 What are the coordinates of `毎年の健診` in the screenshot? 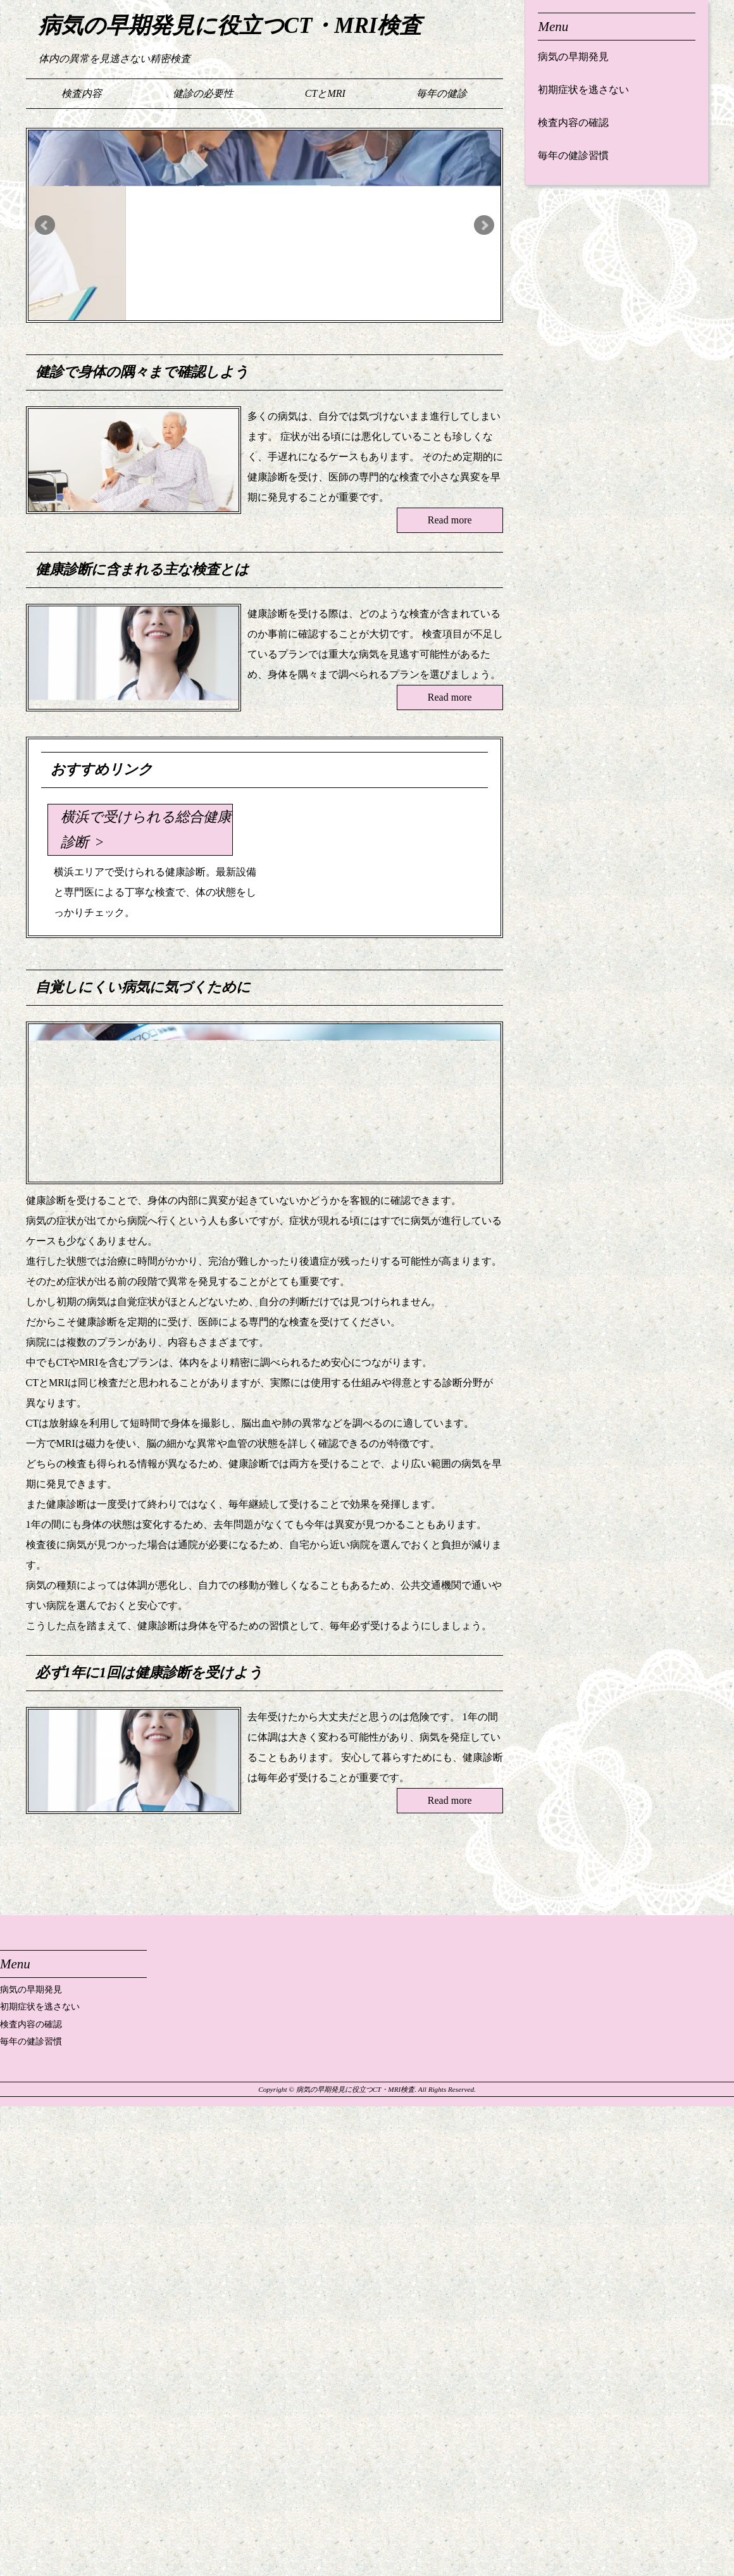 It's located at (441, 93).